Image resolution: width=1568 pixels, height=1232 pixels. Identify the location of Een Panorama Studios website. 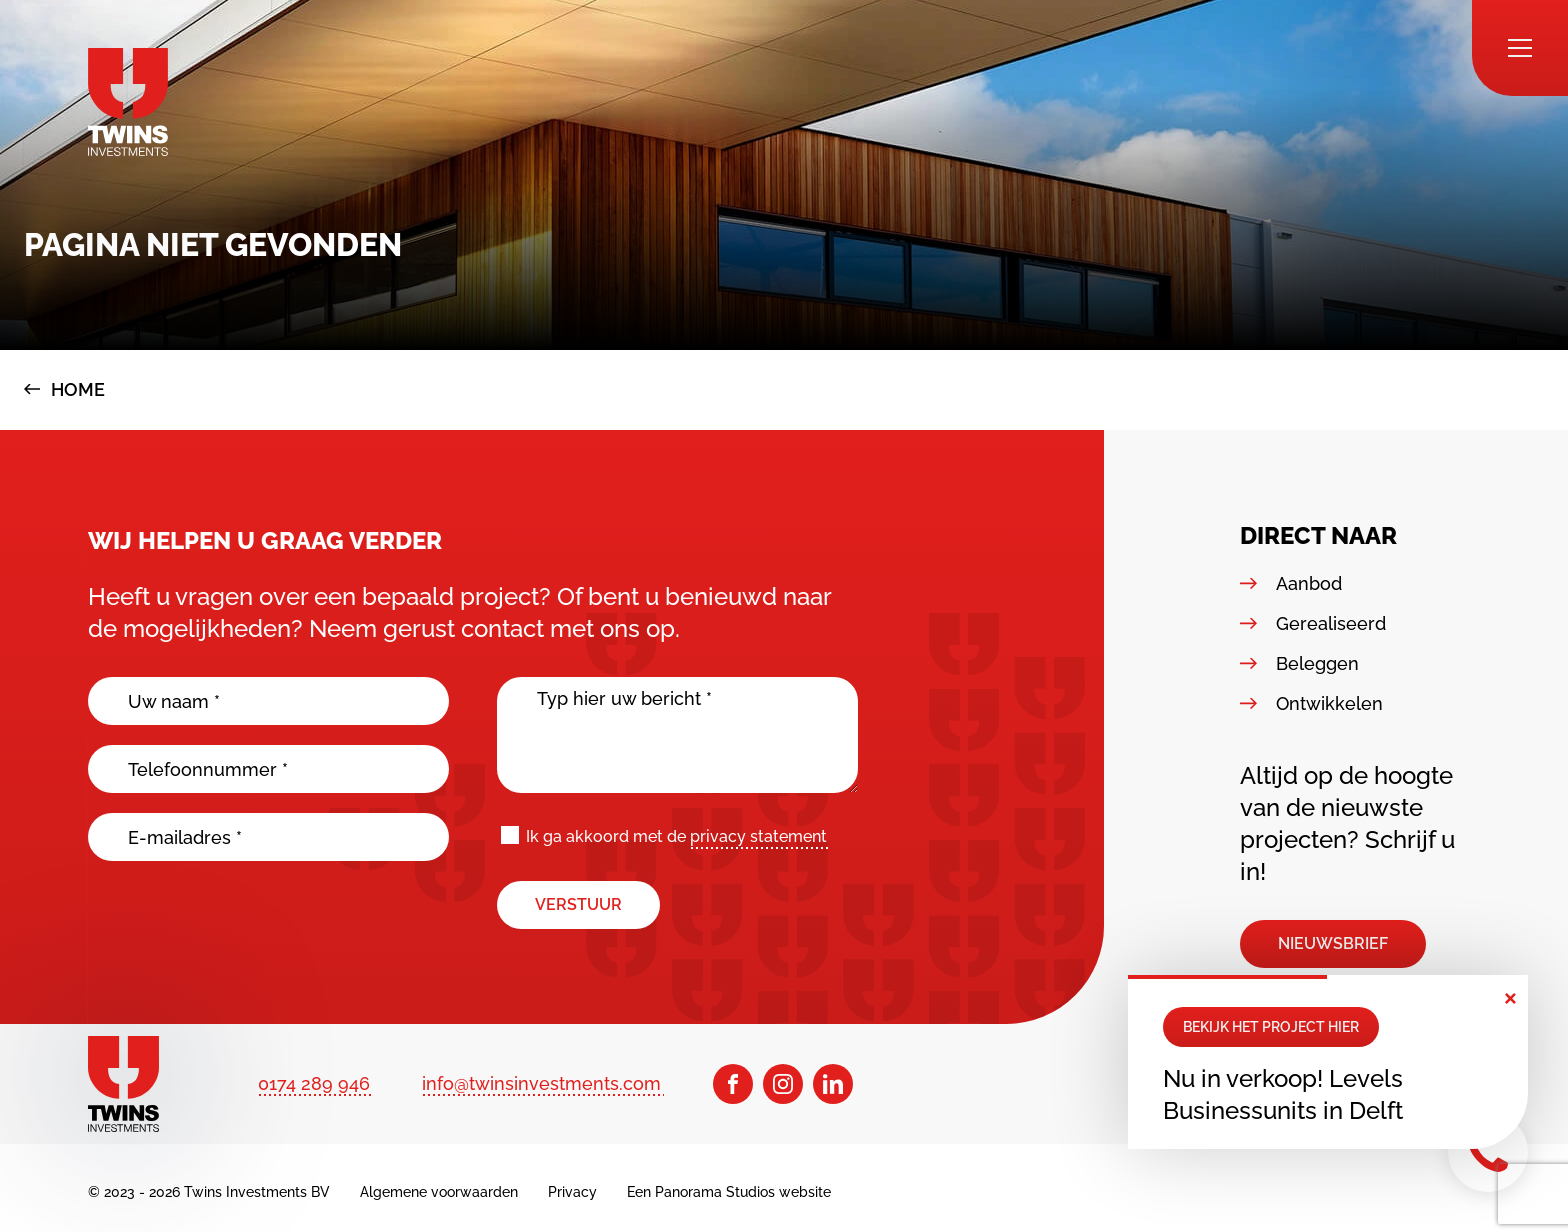
(729, 1192).